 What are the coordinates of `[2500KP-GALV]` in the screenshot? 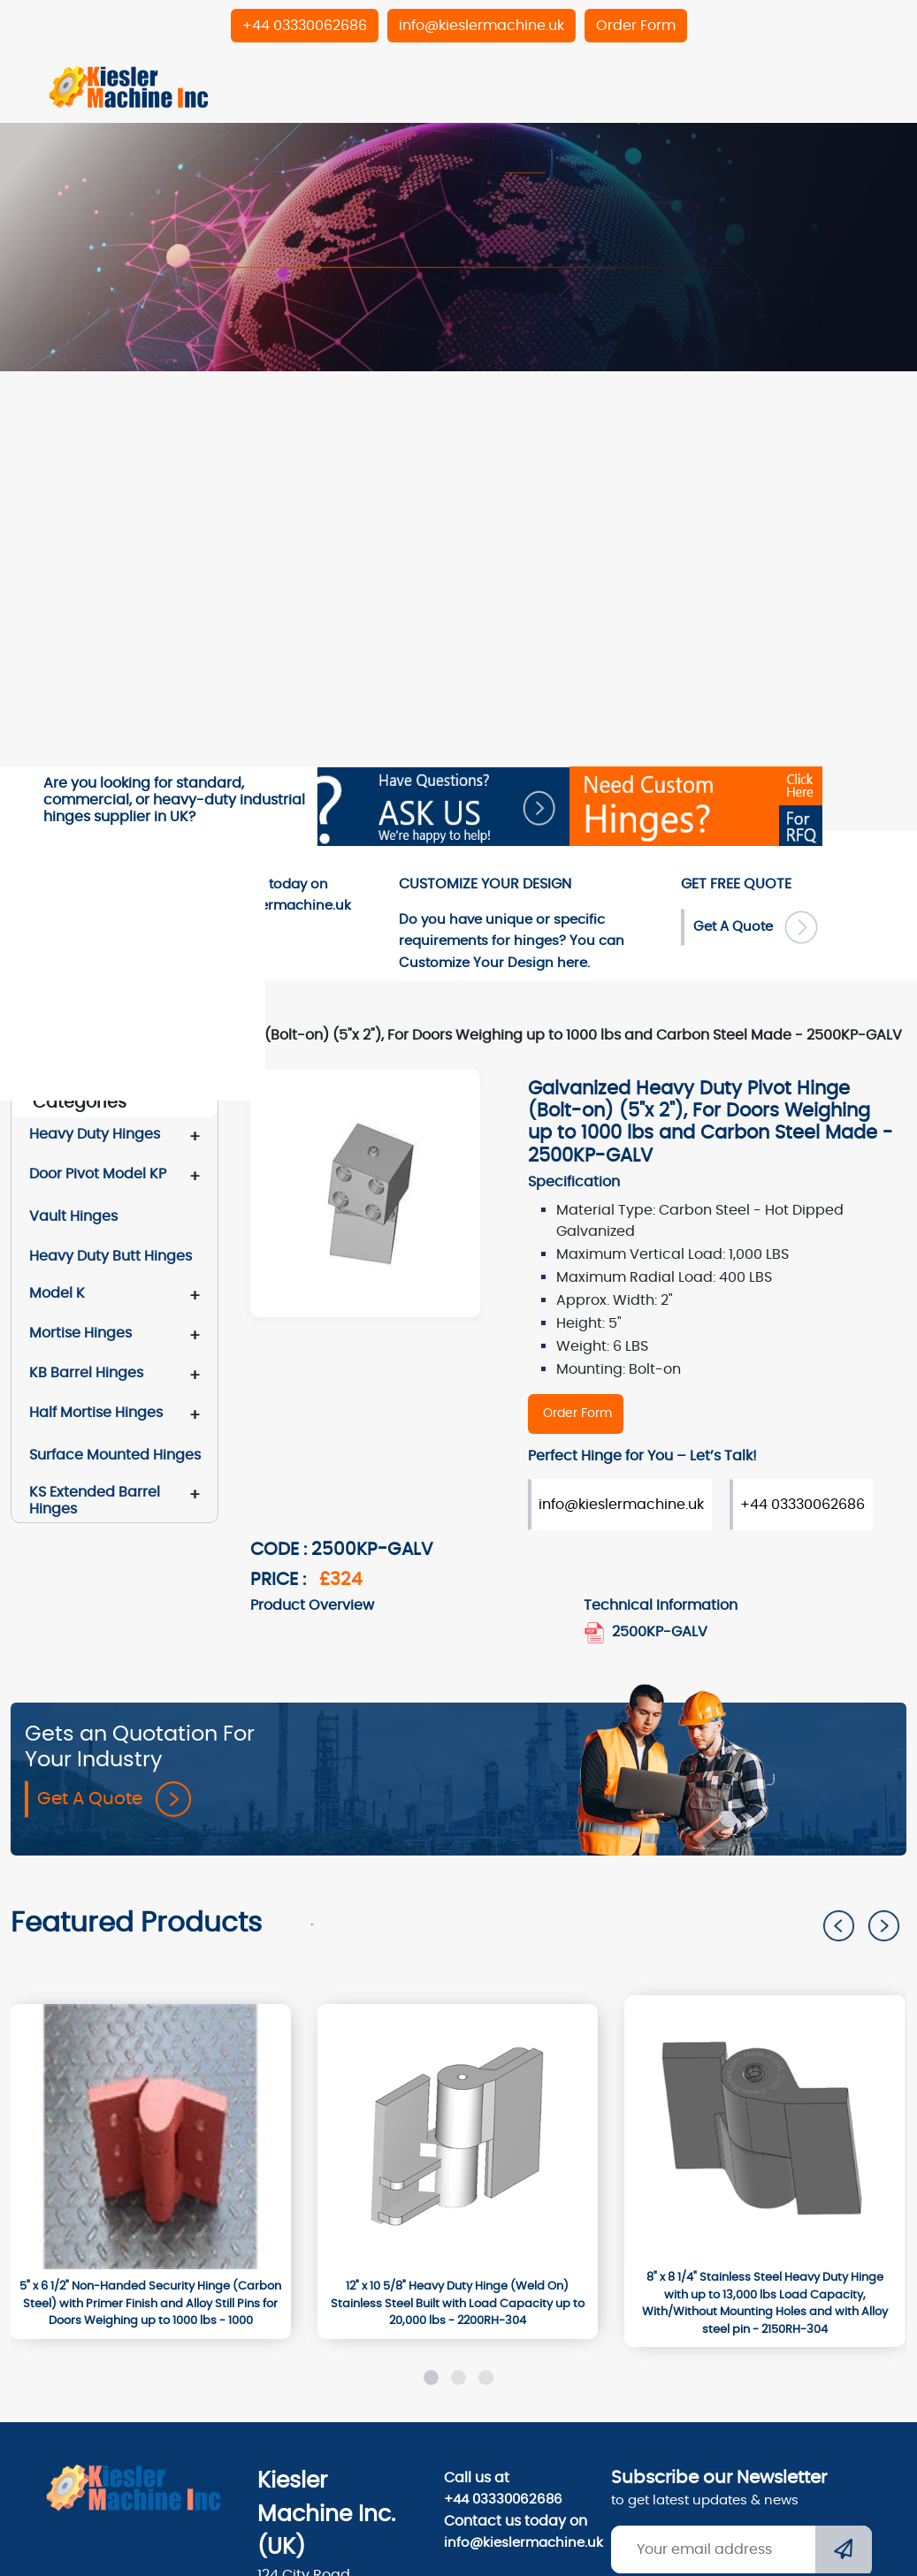 It's located at (575, 1414).